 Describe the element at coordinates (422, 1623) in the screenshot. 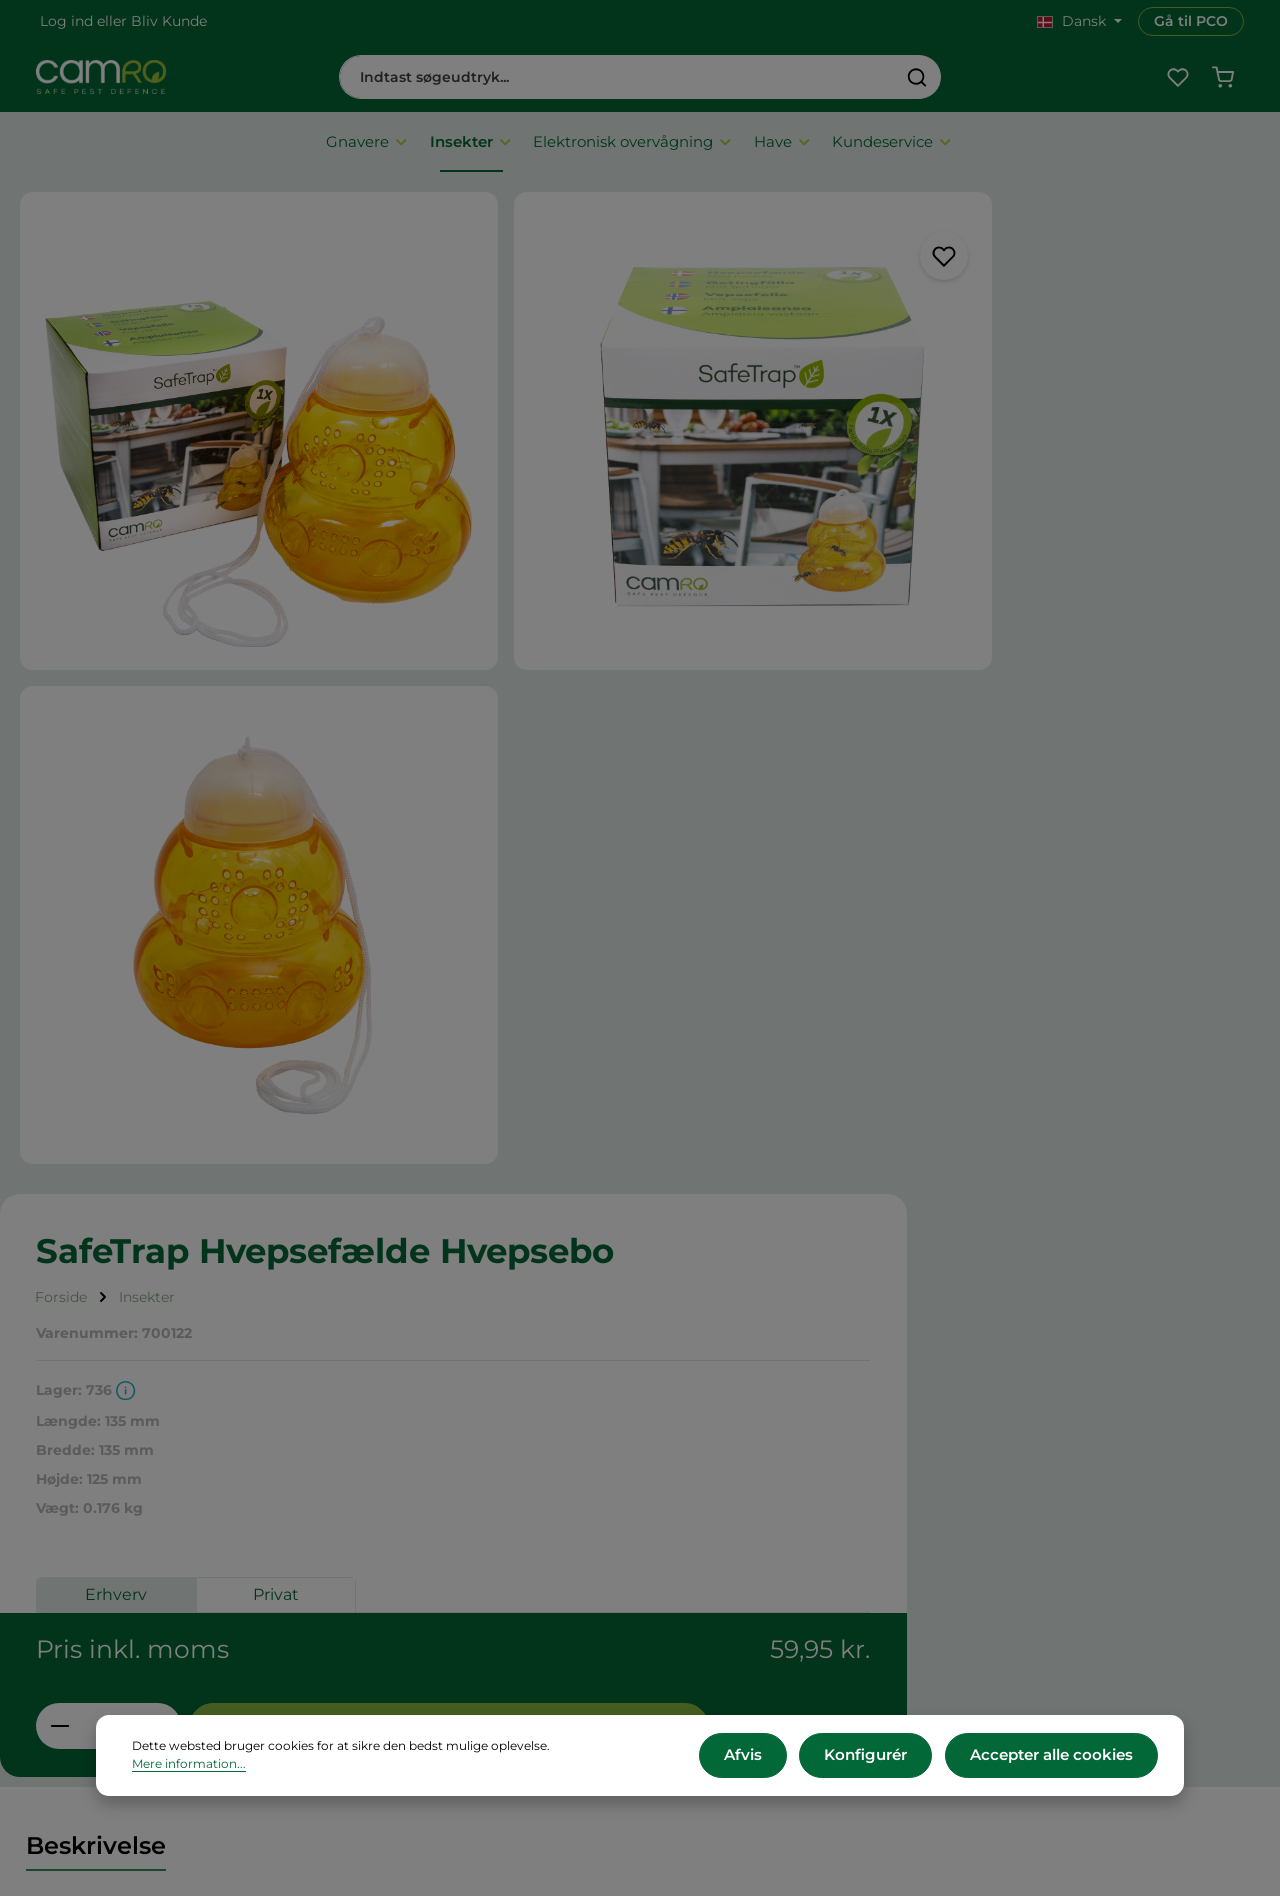

I see `Persondatapolitik` at that location.